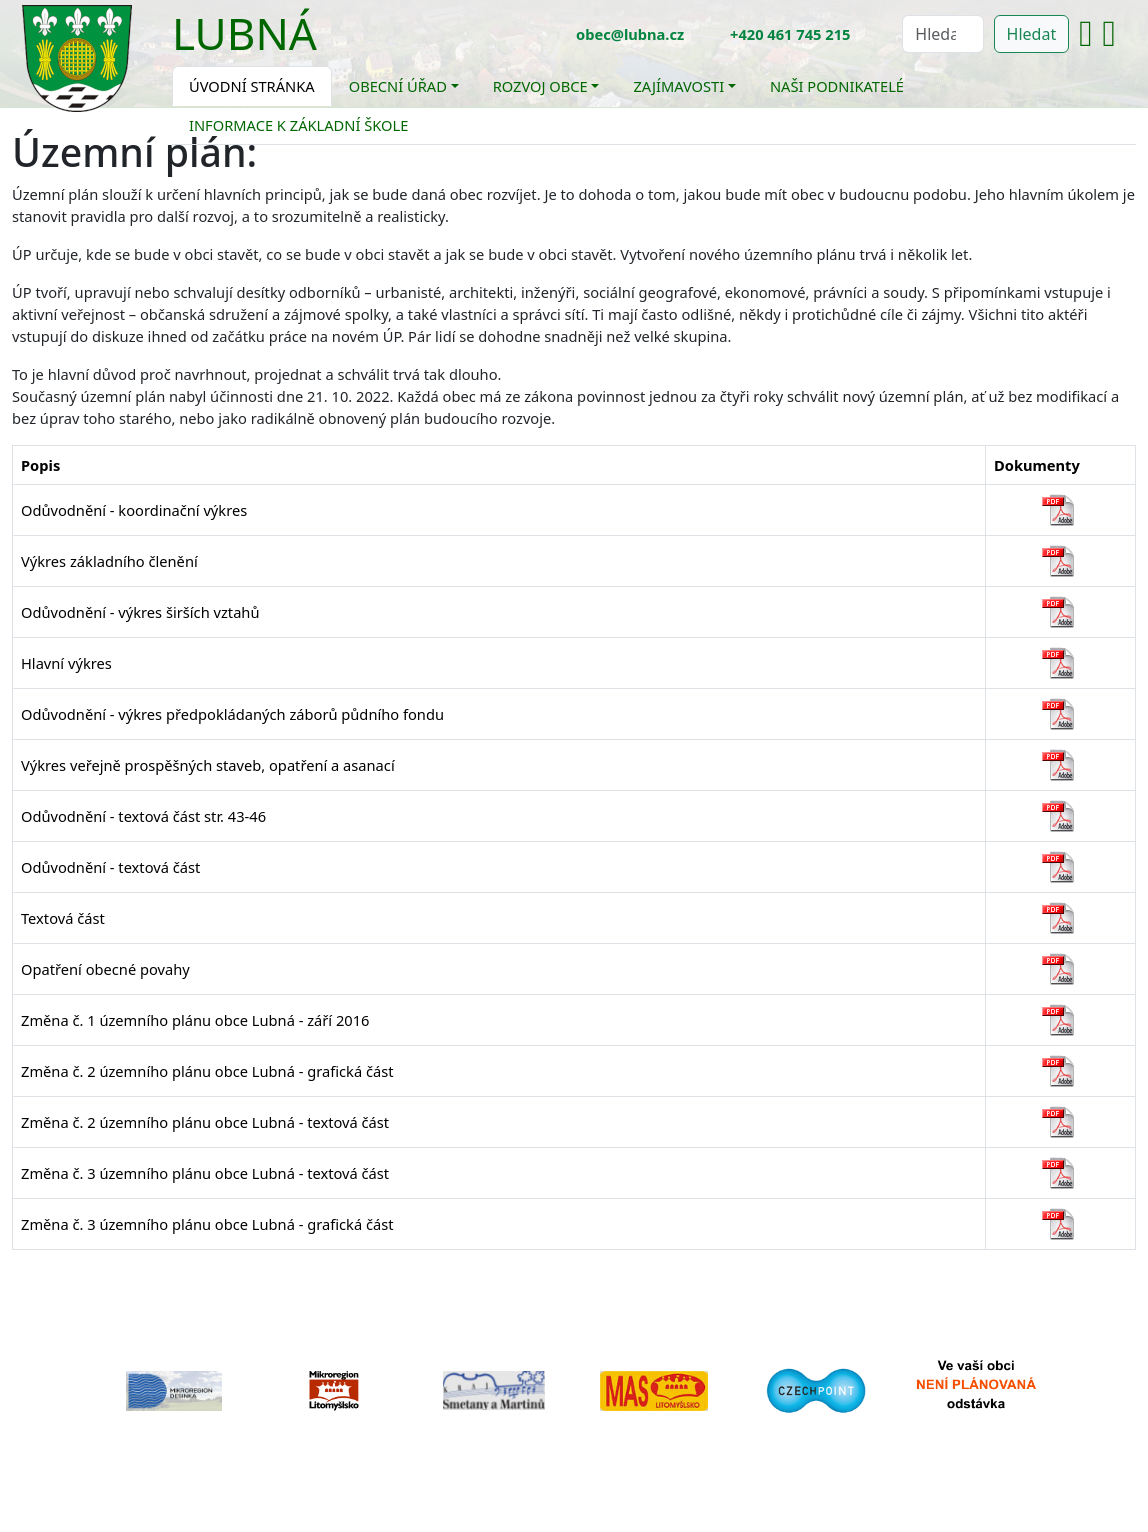 The height and width of the screenshot is (1532, 1148). What do you see at coordinates (244, 33) in the screenshot?
I see `Lubná` at bounding box center [244, 33].